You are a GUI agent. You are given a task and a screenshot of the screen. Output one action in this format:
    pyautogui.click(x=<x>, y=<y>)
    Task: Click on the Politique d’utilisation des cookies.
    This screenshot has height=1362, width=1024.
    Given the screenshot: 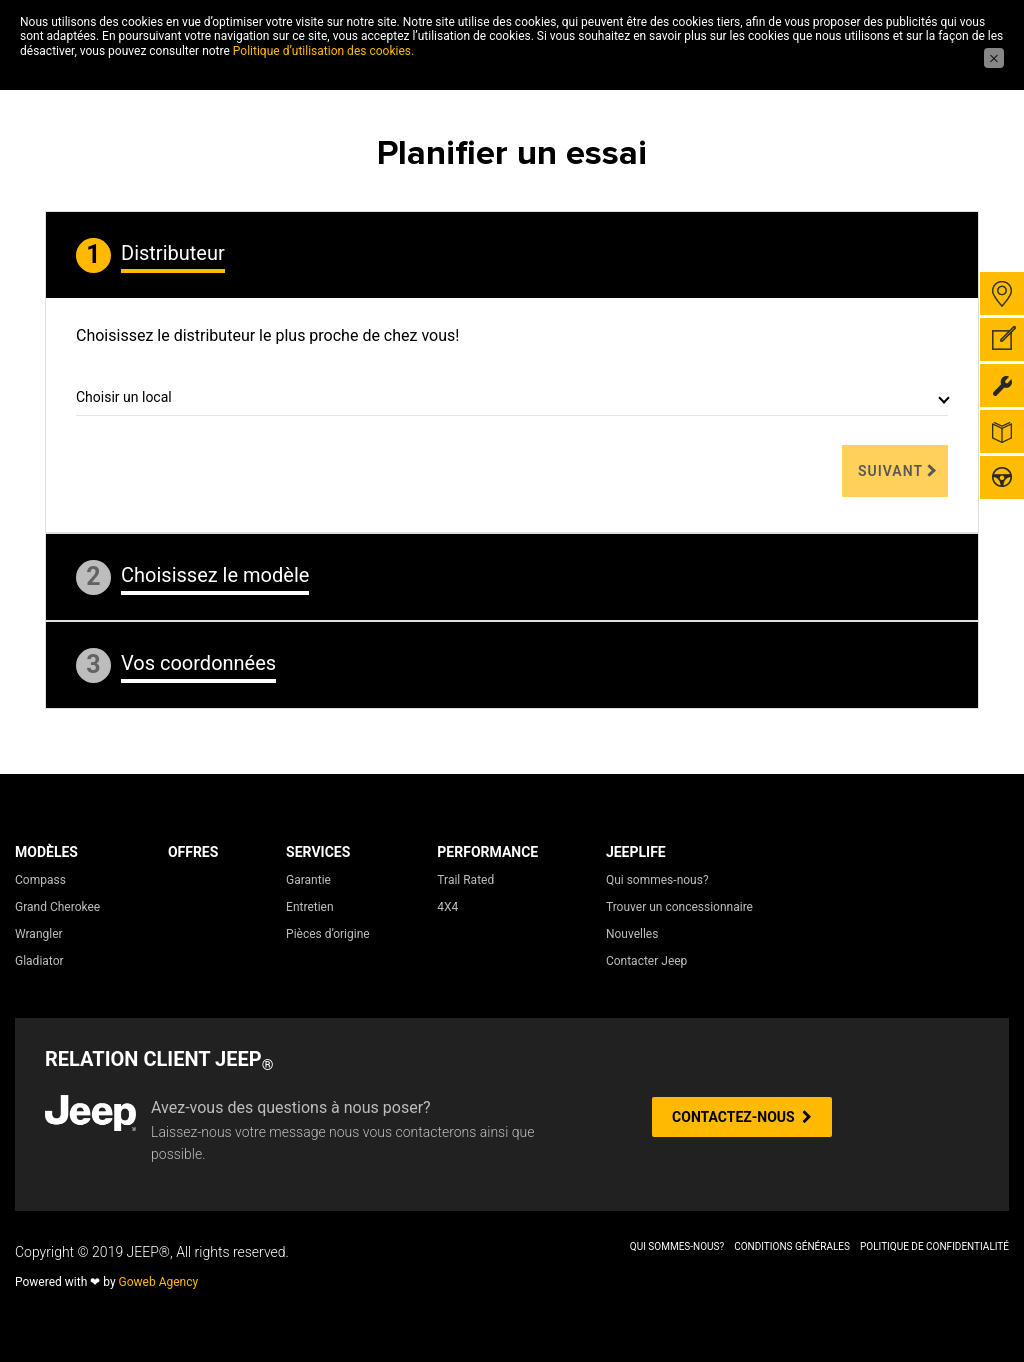 What is the action you would take?
    pyautogui.click(x=323, y=51)
    